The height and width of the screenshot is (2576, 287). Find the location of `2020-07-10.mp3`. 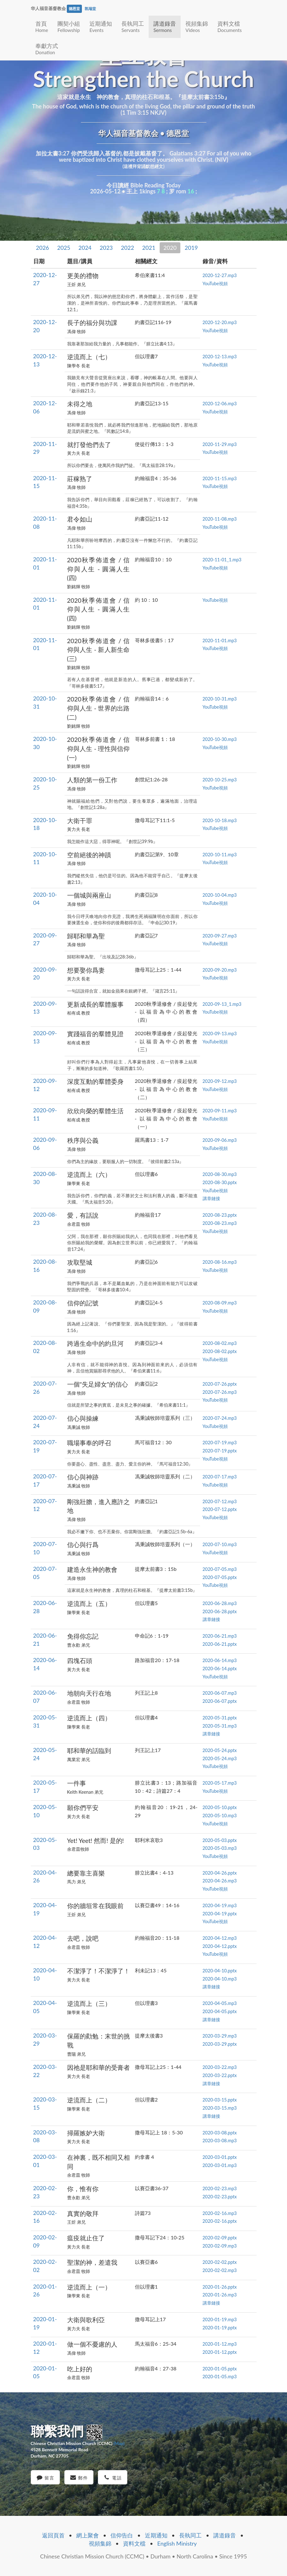

2020-07-10.mp3 is located at coordinates (220, 1544).